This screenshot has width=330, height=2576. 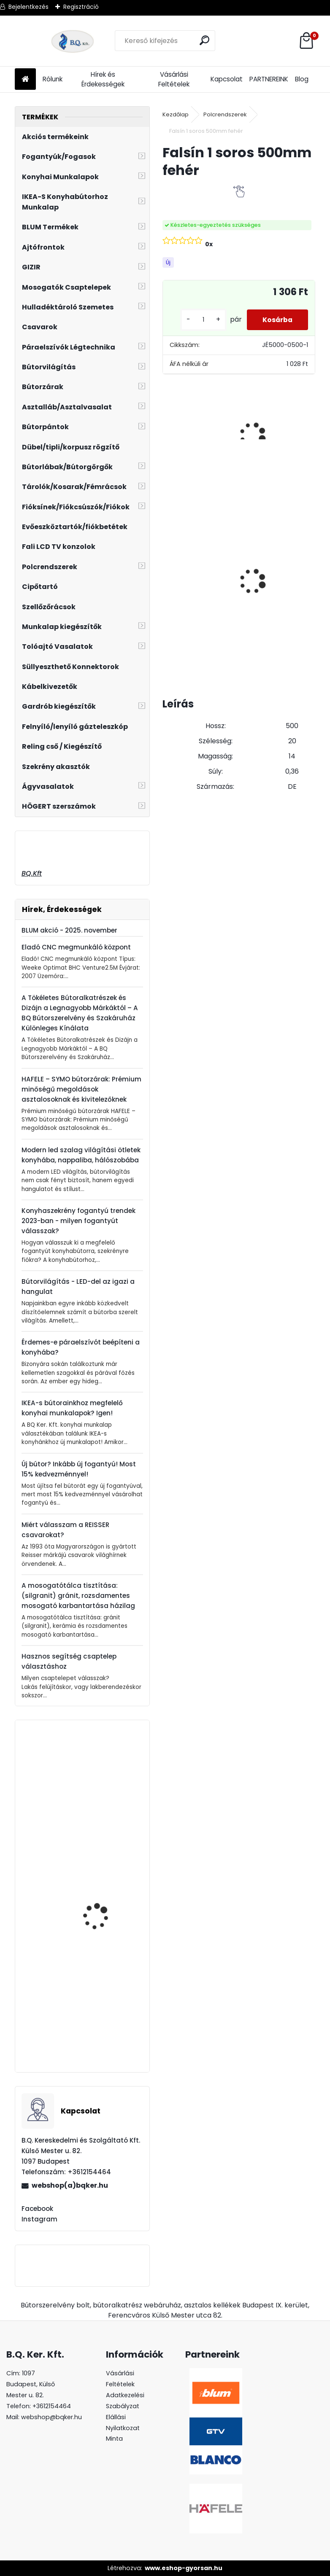 What do you see at coordinates (301, 79) in the screenshot?
I see `Blog` at bounding box center [301, 79].